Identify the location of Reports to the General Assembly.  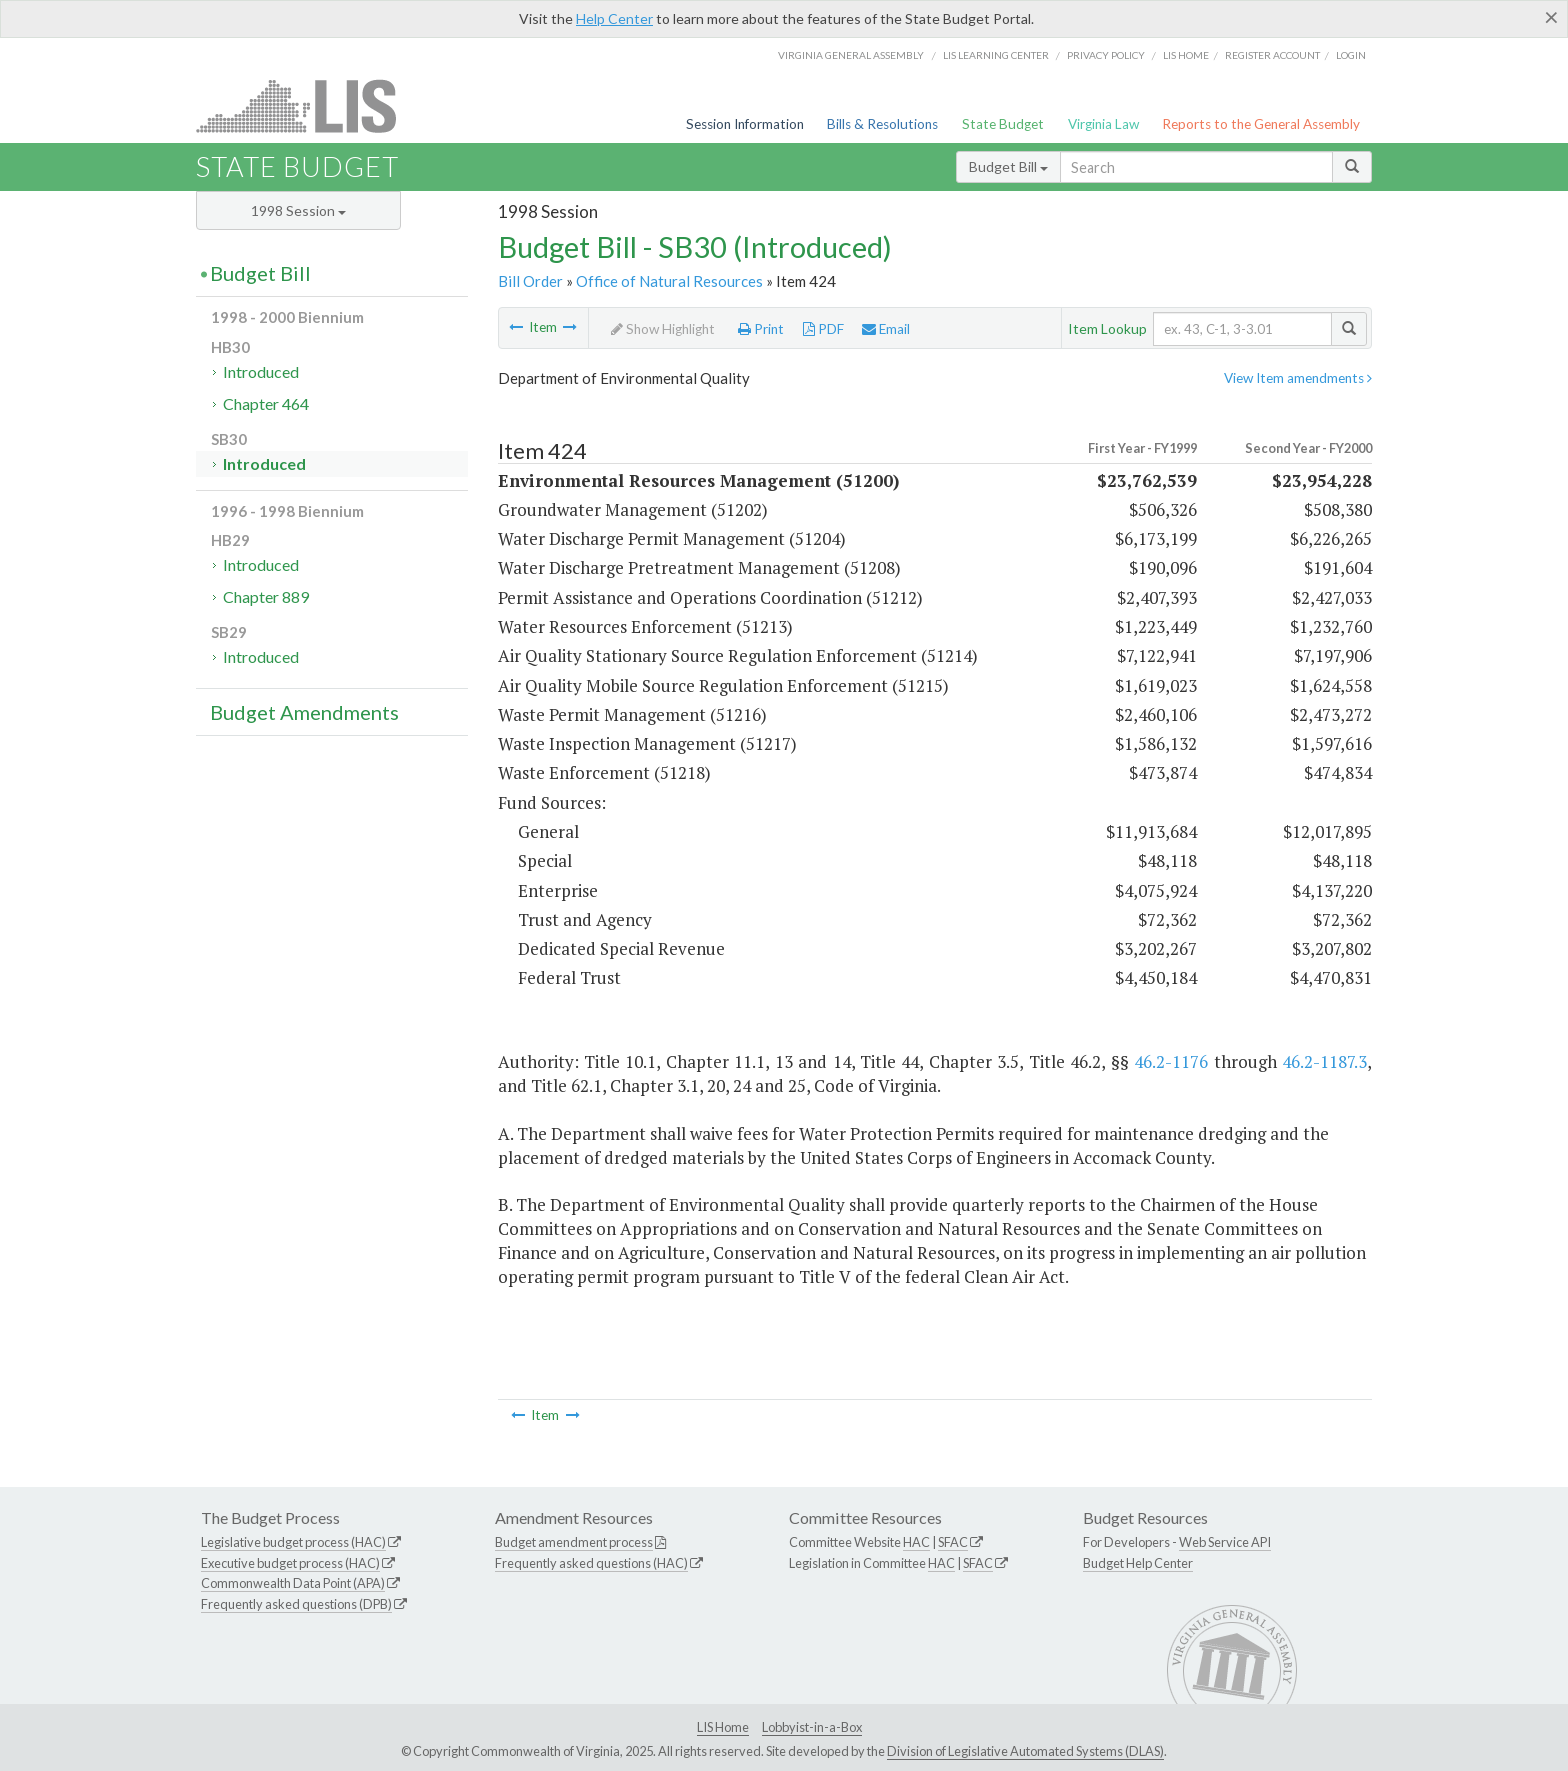
(1261, 124).